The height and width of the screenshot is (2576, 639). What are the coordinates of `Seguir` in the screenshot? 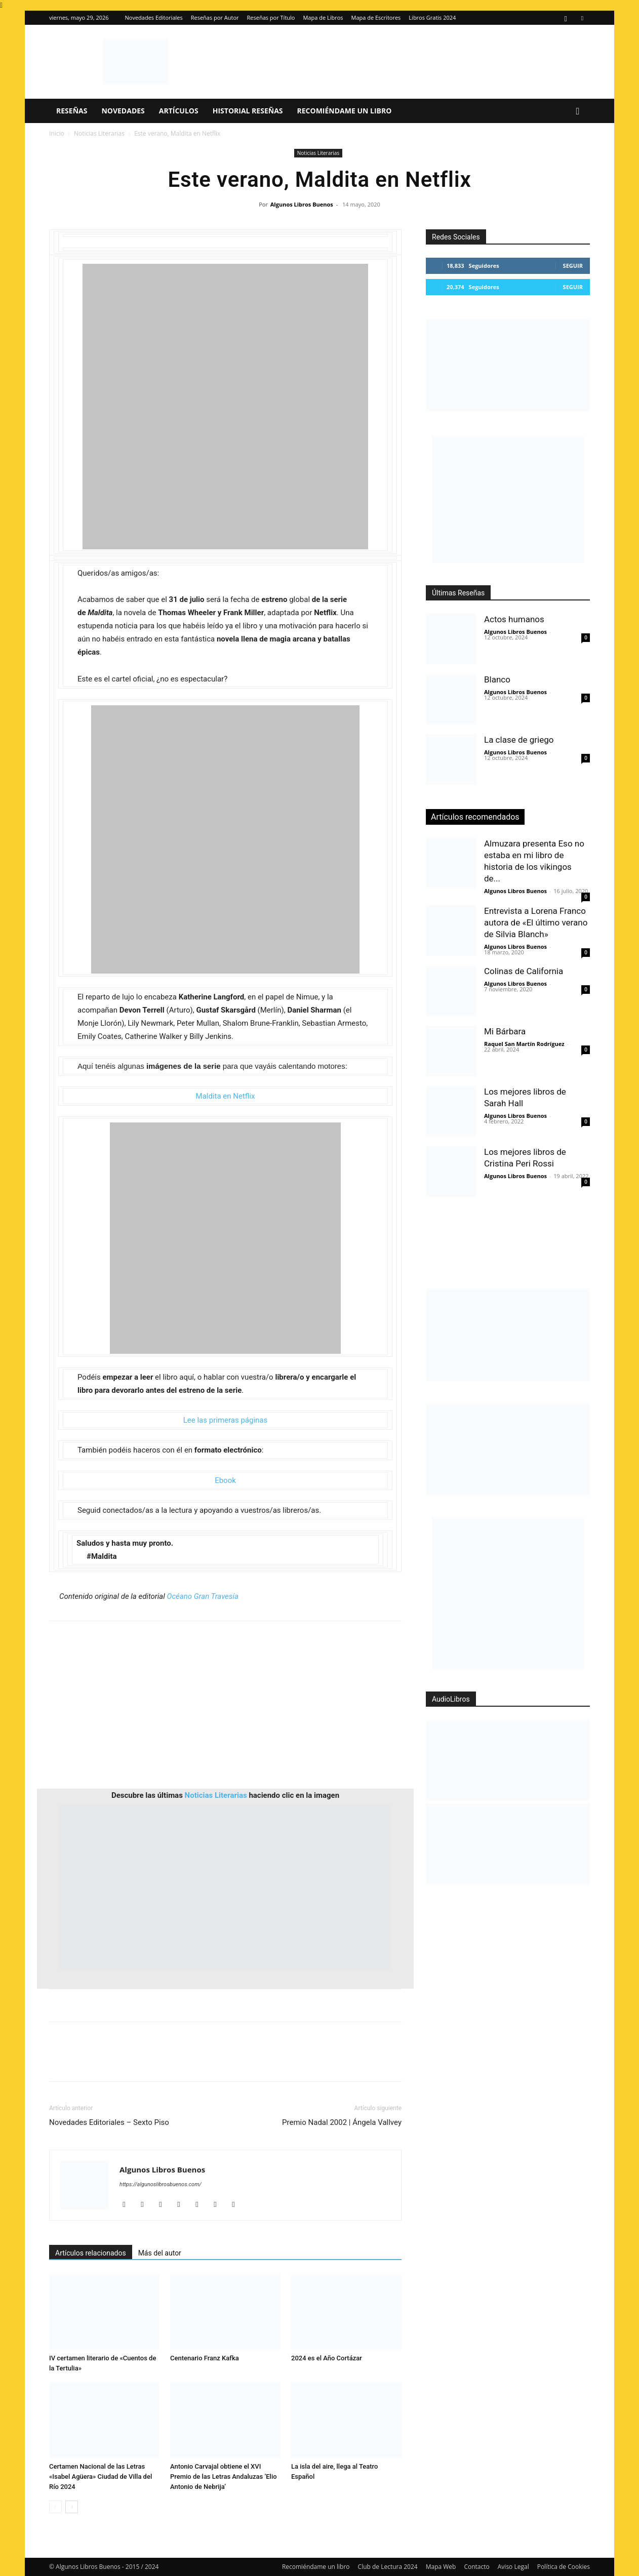 It's located at (573, 265).